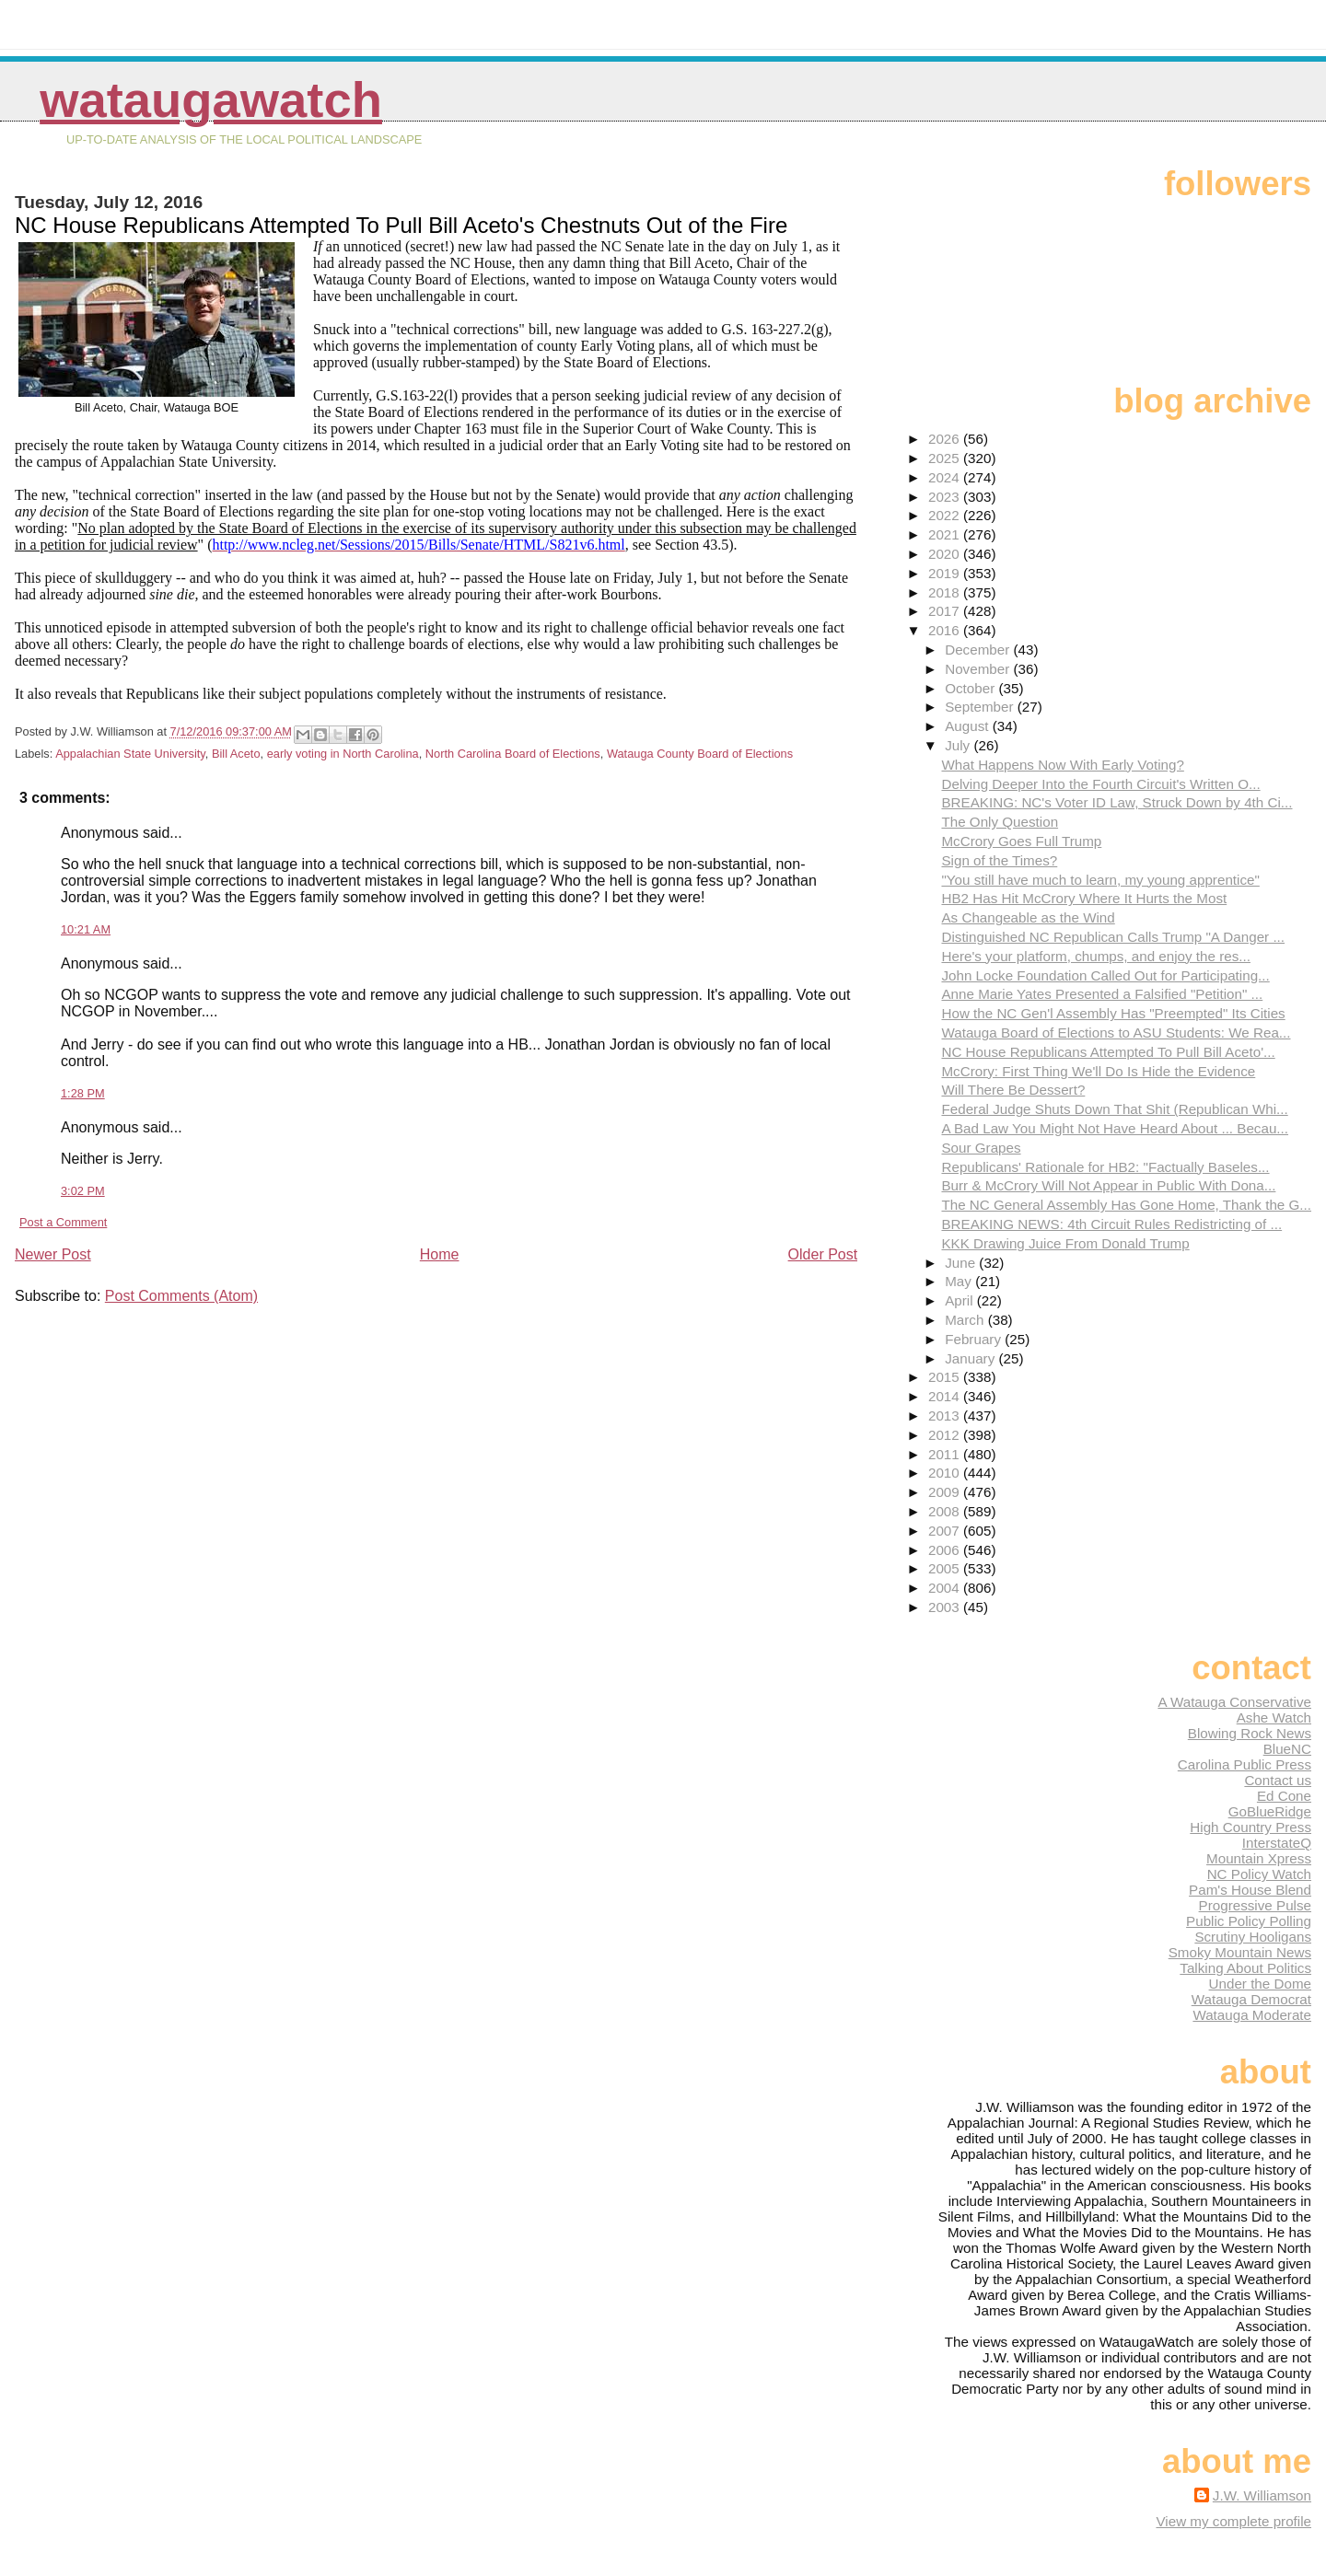 The height and width of the screenshot is (2576, 1326). Describe the element at coordinates (945, 1454) in the screenshot. I see `2011` at that location.